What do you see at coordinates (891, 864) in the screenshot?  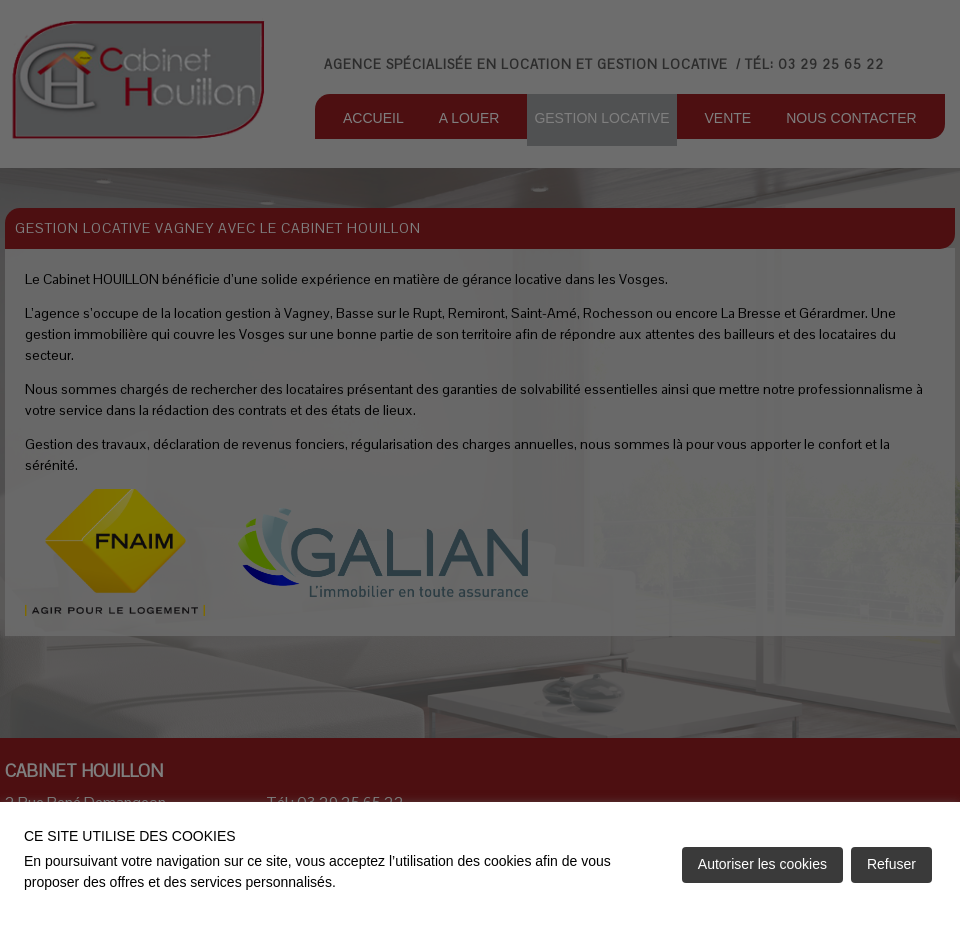 I see `Refuser` at bounding box center [891, 864].